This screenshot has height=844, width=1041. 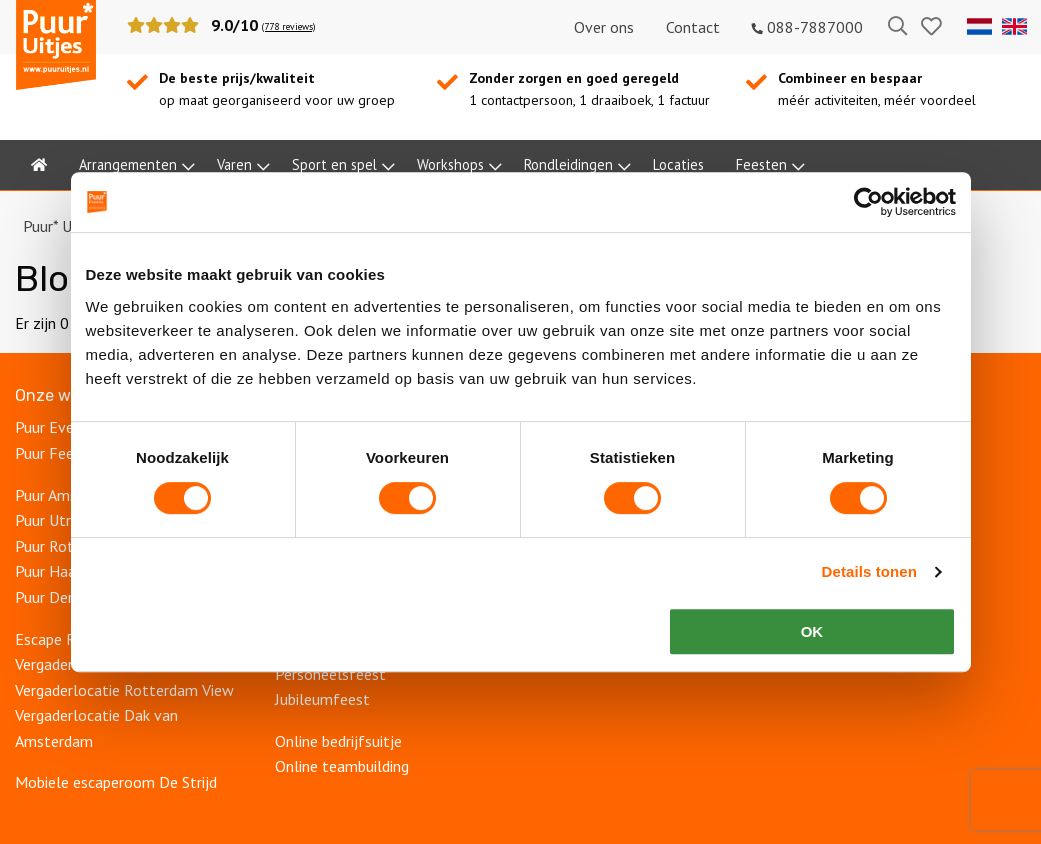 I want to click on Personeelsfeest, so click(x=332, y=674).